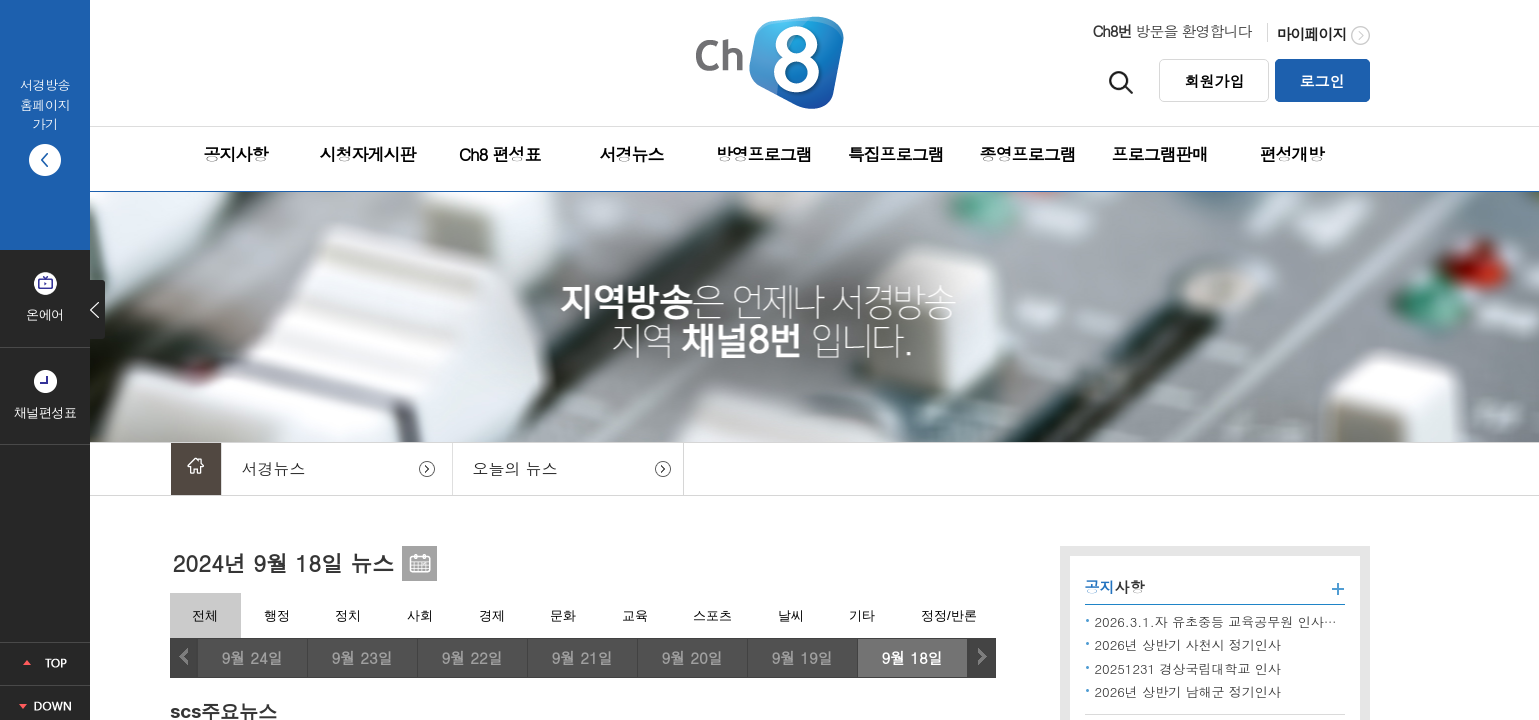 Image resolution: width=1539 pixels, height=720 pixels. I want to click on 편성개방, so click(1292, 154).